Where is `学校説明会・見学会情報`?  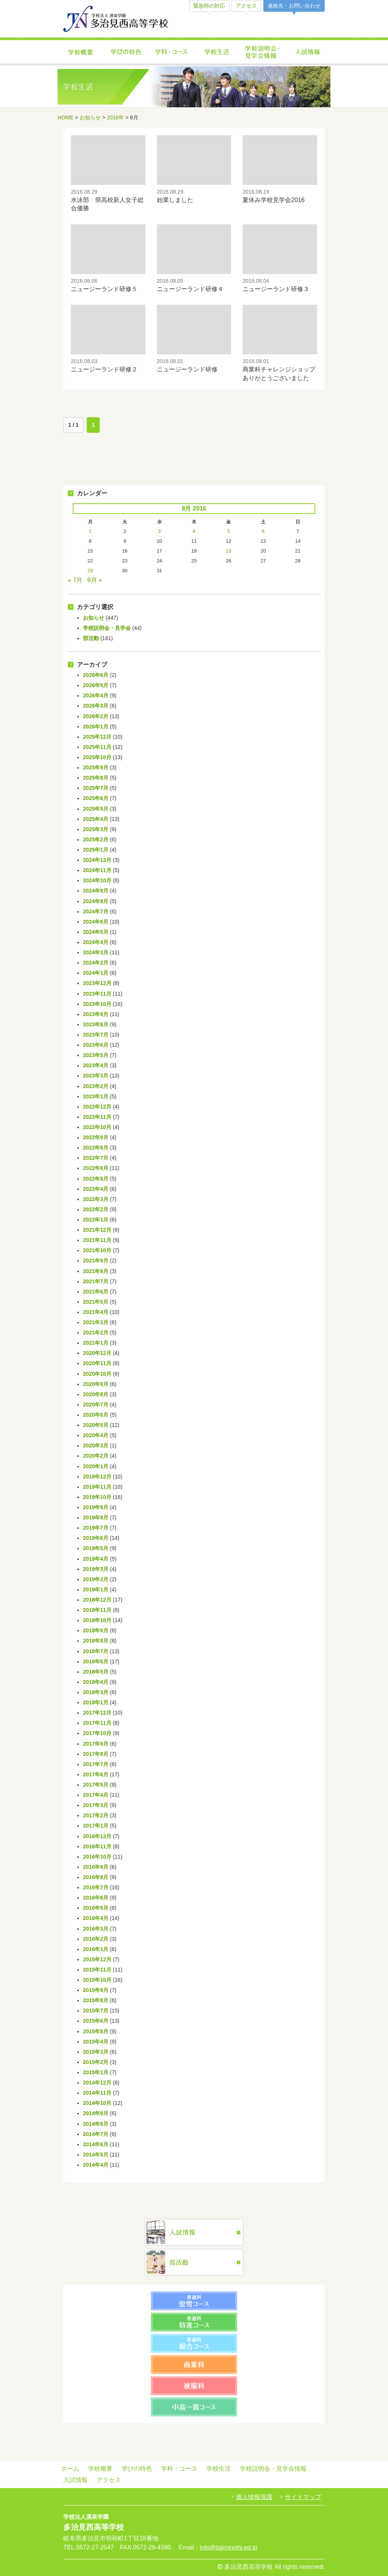 学校説明会・見学会情報 is located at coordinates (262, 52).